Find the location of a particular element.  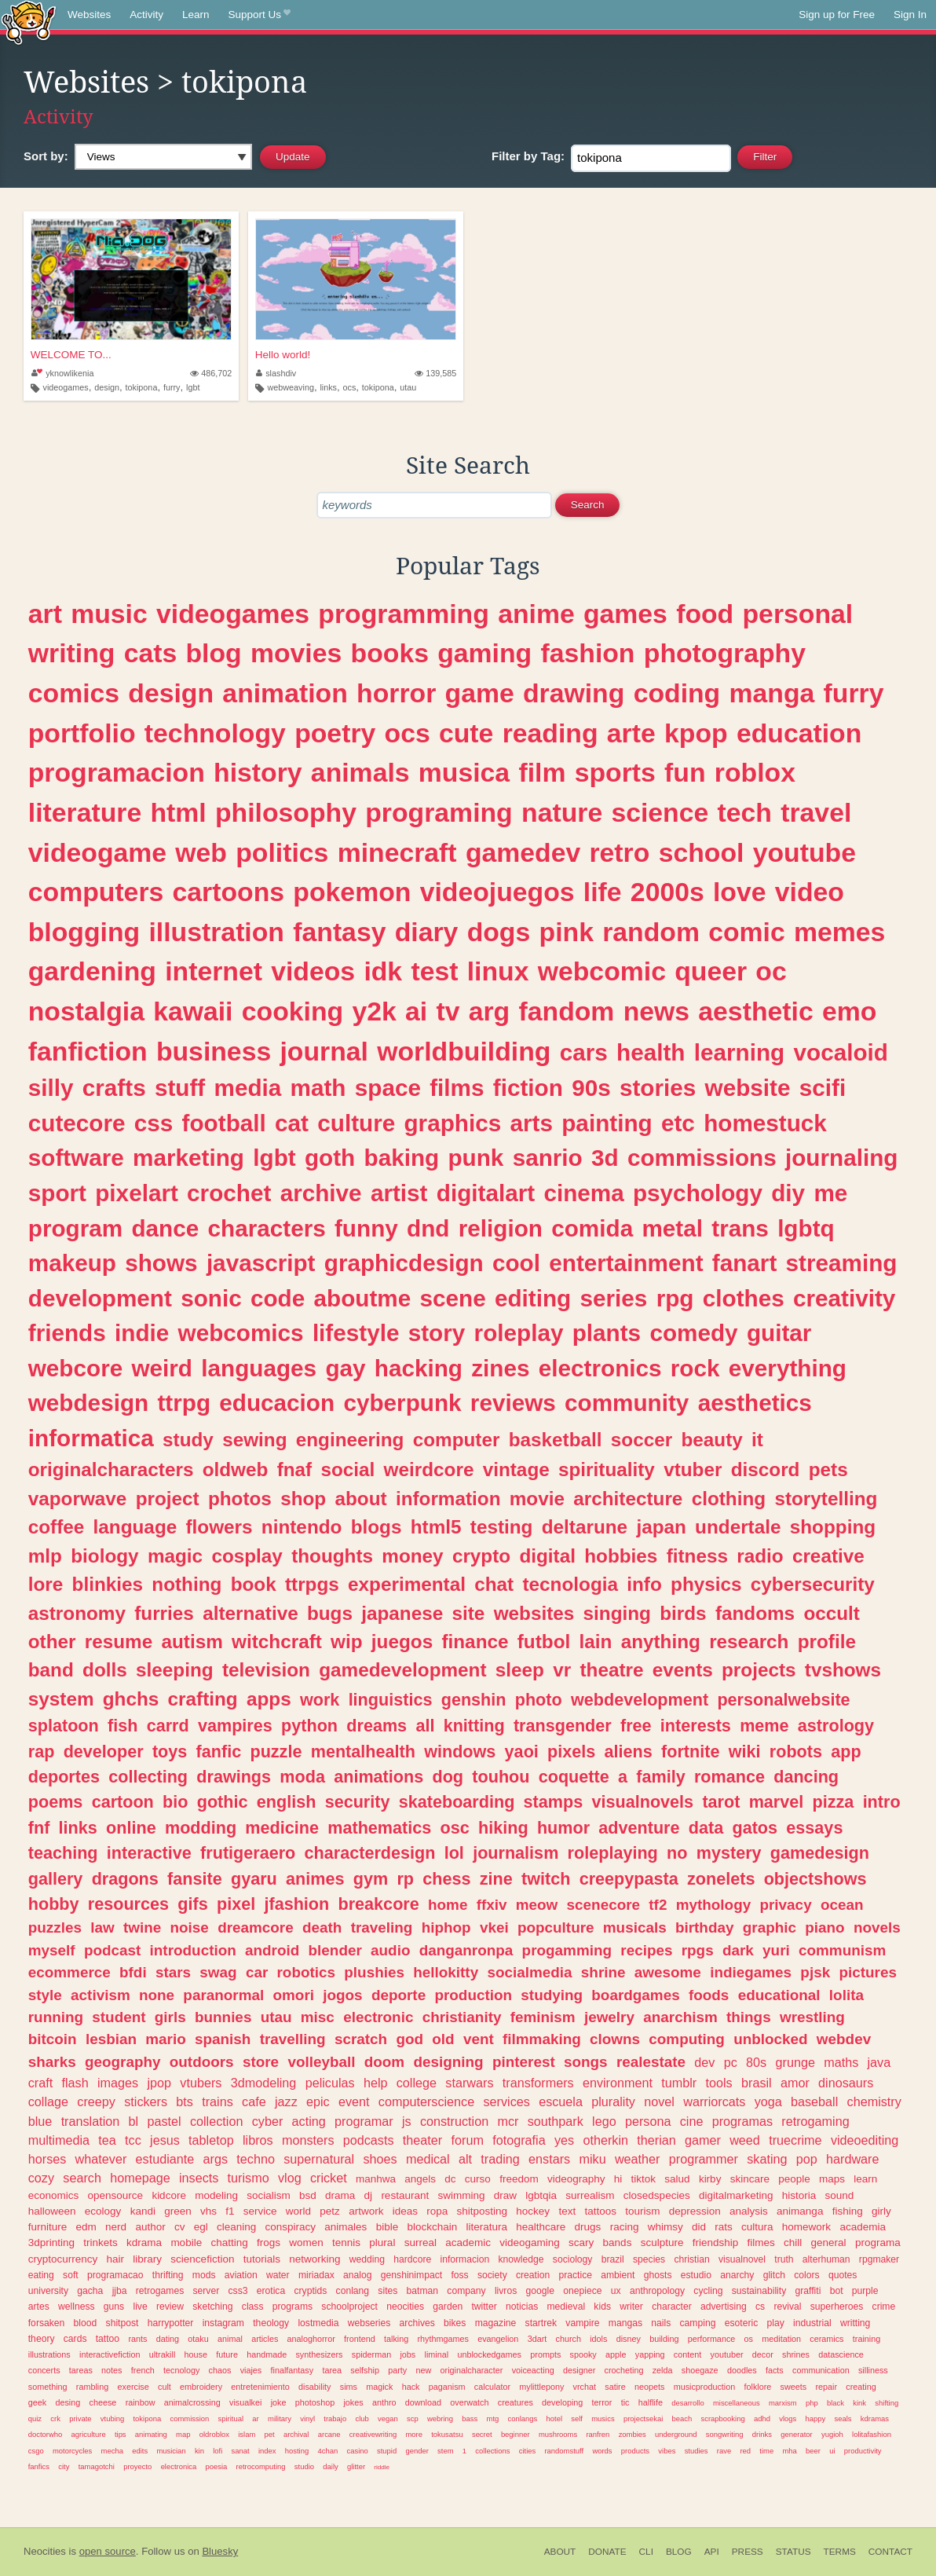

television is located at coordinates (266, 1669).